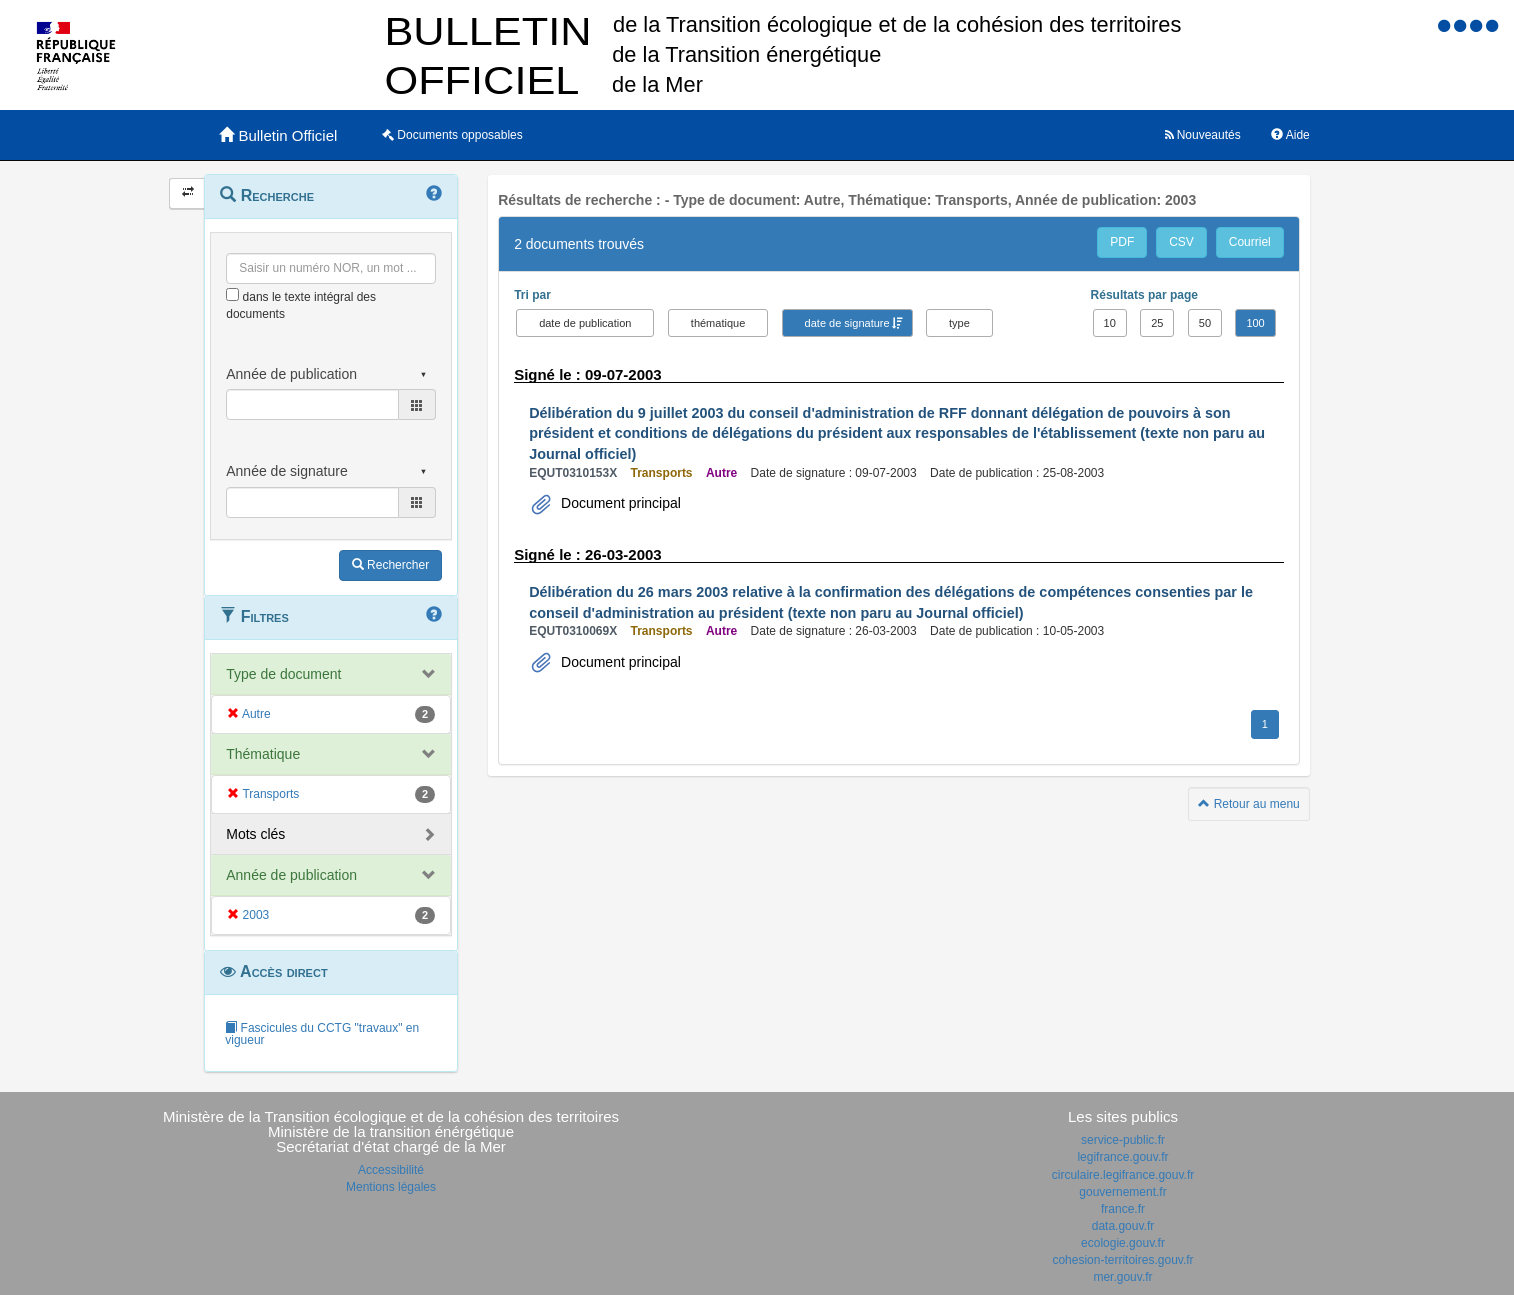  What do you see at coordinates (718, 323) in the screenshot?
I see `thématique` at bounding box center [718, 323].